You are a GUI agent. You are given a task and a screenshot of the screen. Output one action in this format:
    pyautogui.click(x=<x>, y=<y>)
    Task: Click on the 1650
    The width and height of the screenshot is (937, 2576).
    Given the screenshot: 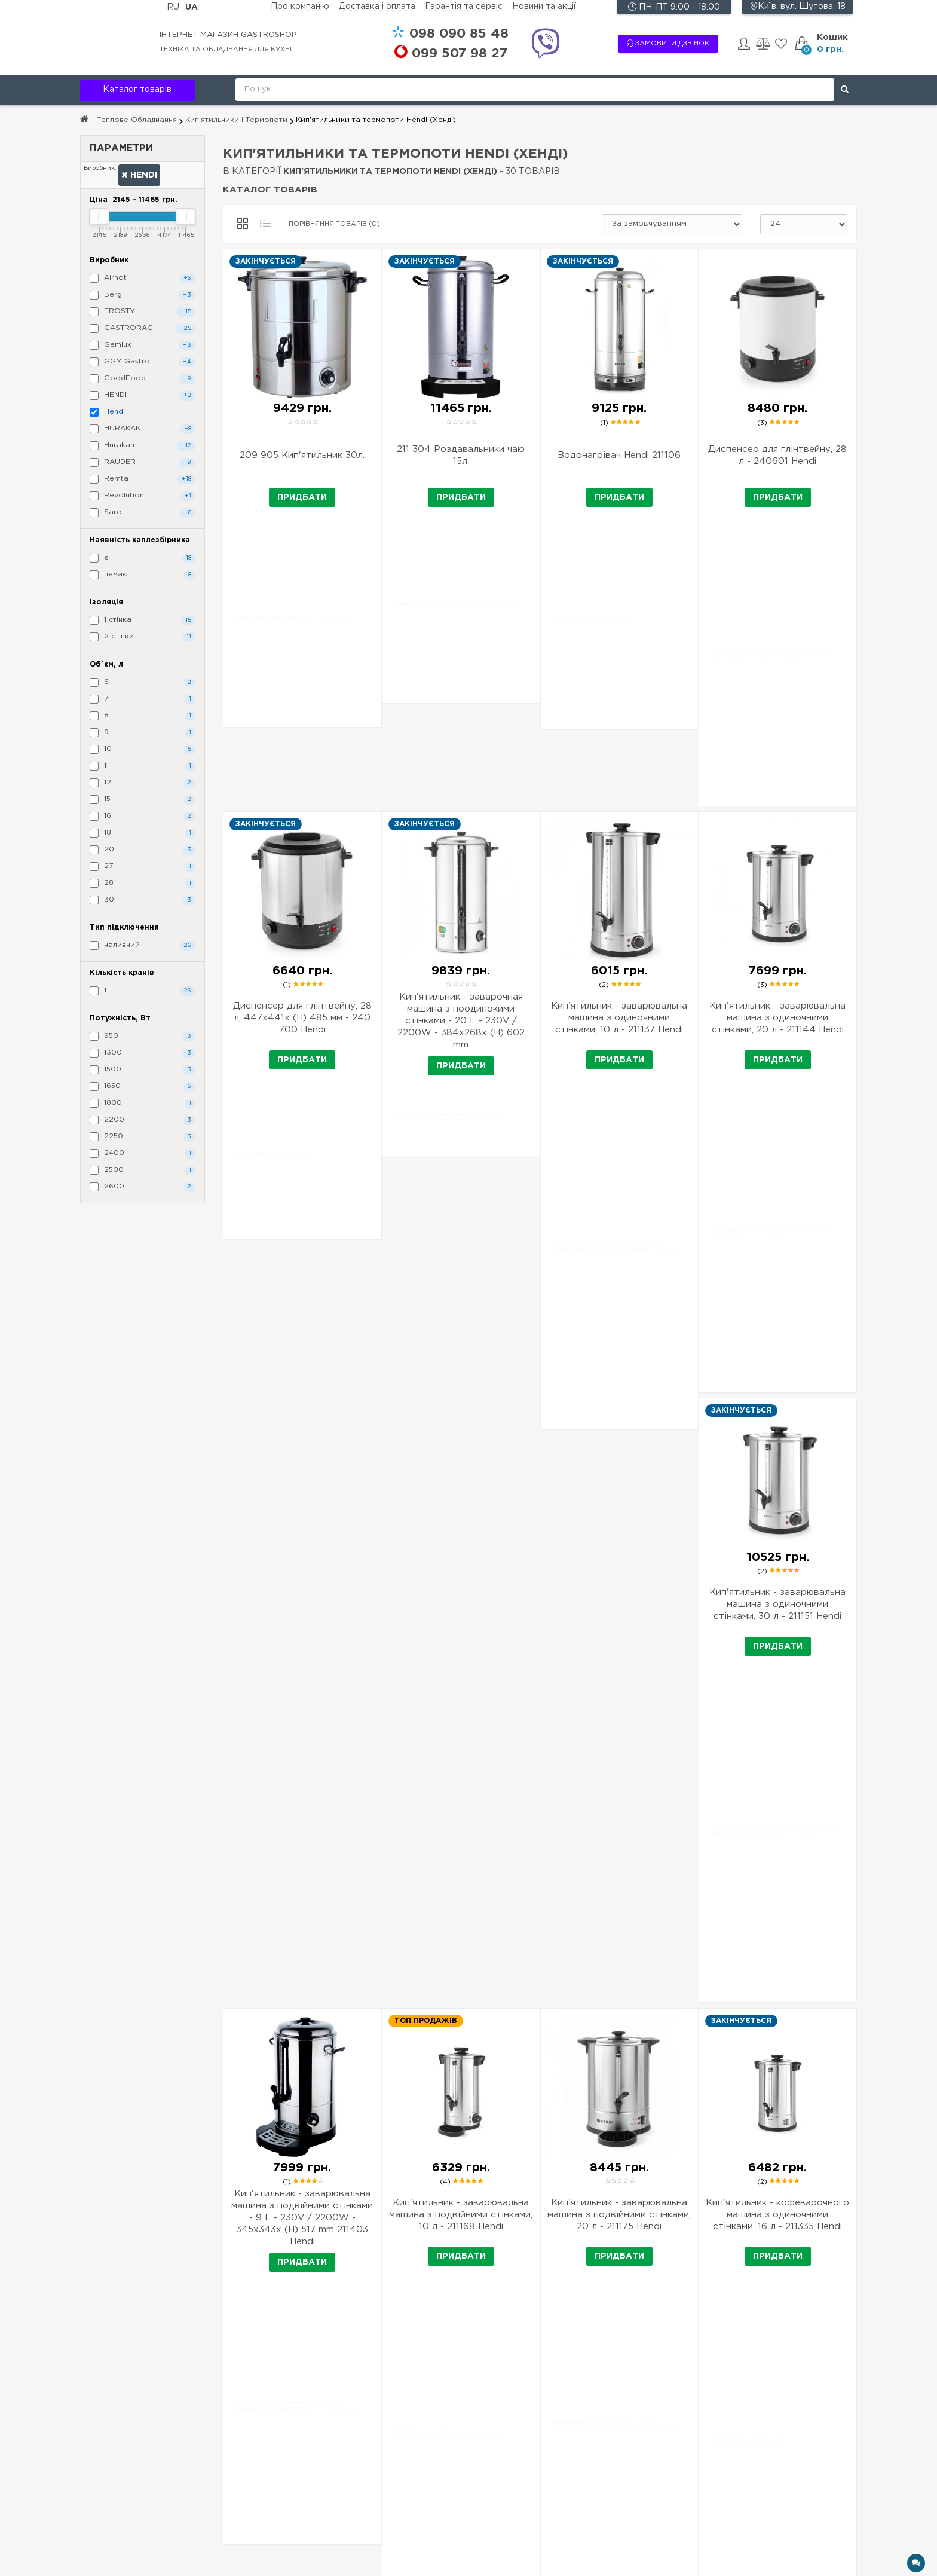 What is the action you would take?
    pyautogui.click(x=142, y=1087)
    